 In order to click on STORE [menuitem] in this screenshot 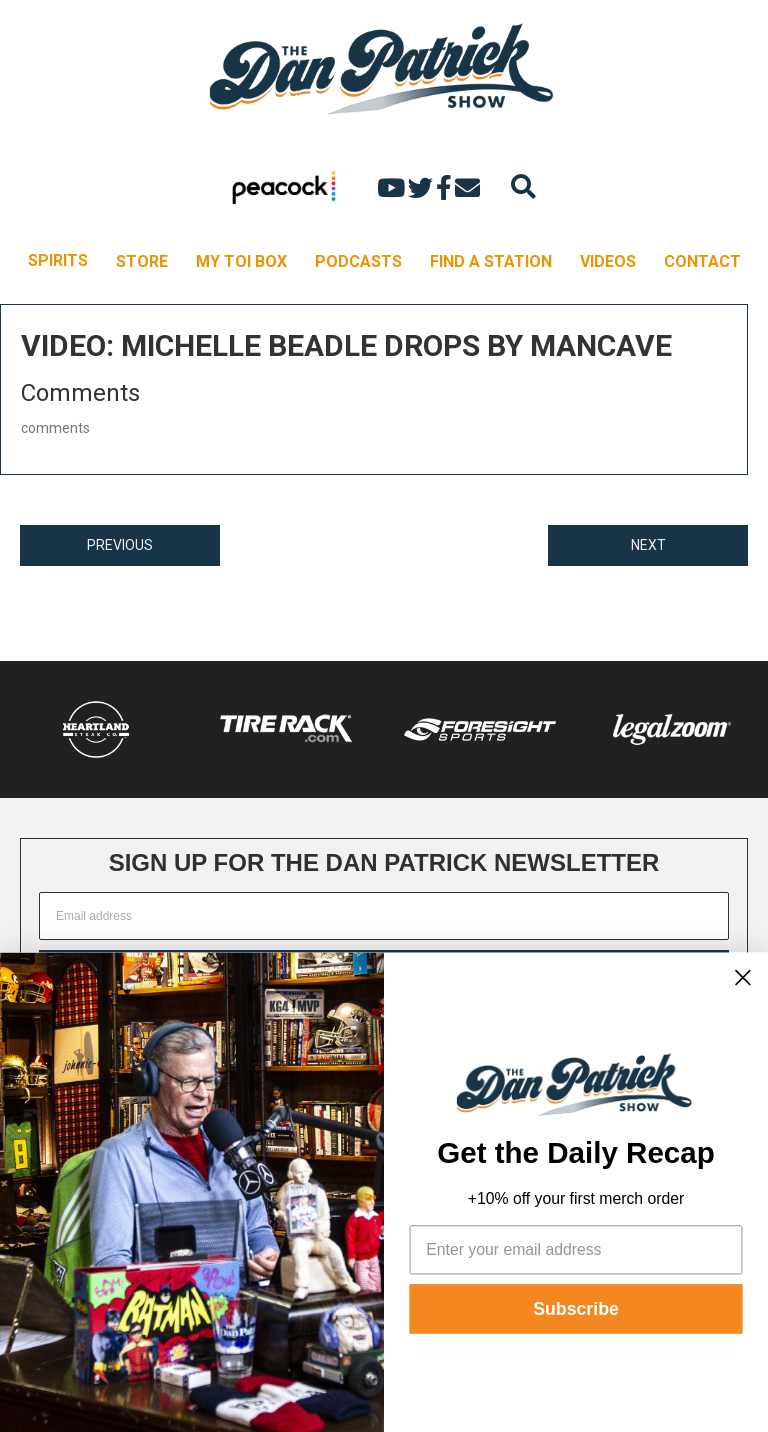, I will do `click(142, 261)`.